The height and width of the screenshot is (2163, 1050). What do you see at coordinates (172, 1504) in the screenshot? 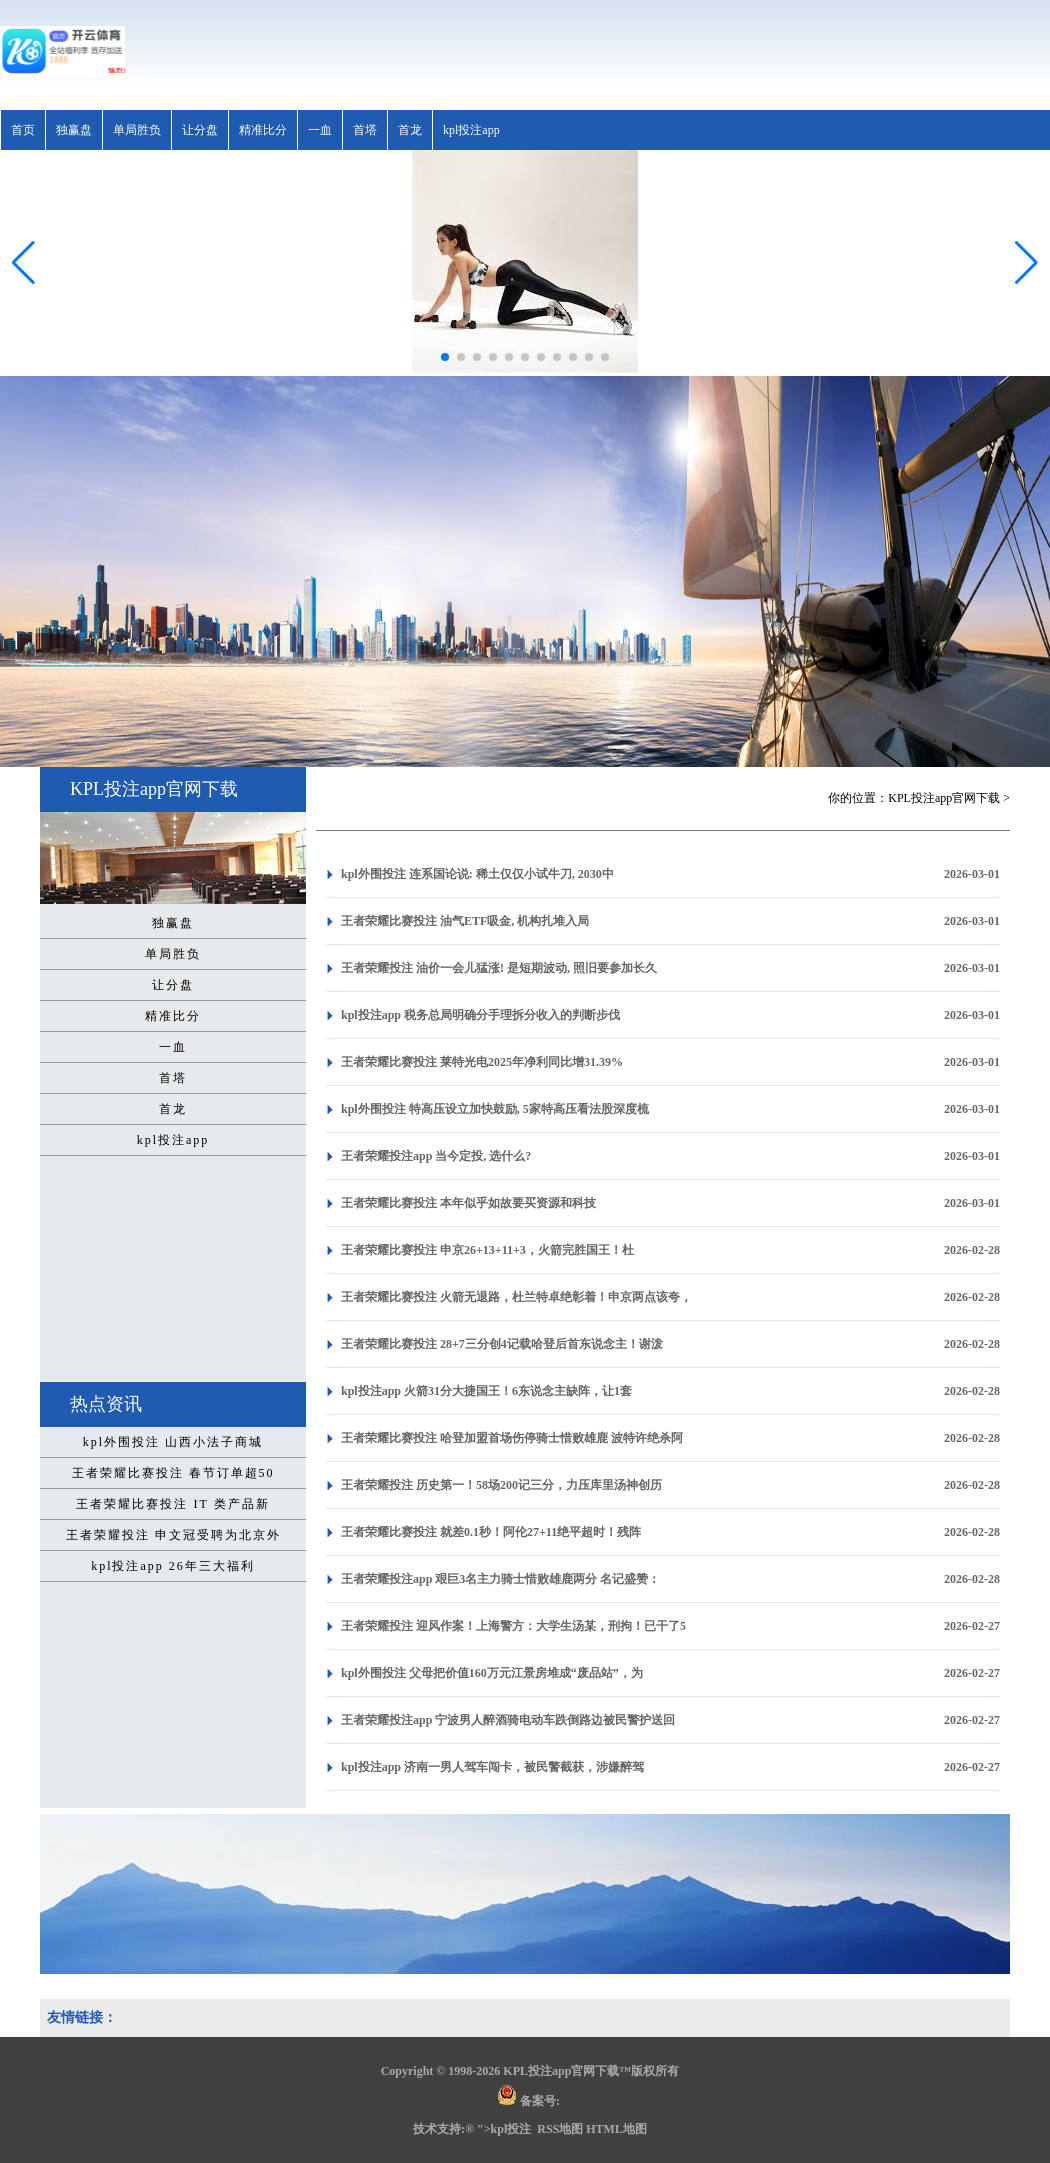
I see `王者荣耀比赛投注 IT 类产品新` at bounding box center [172, 1504].